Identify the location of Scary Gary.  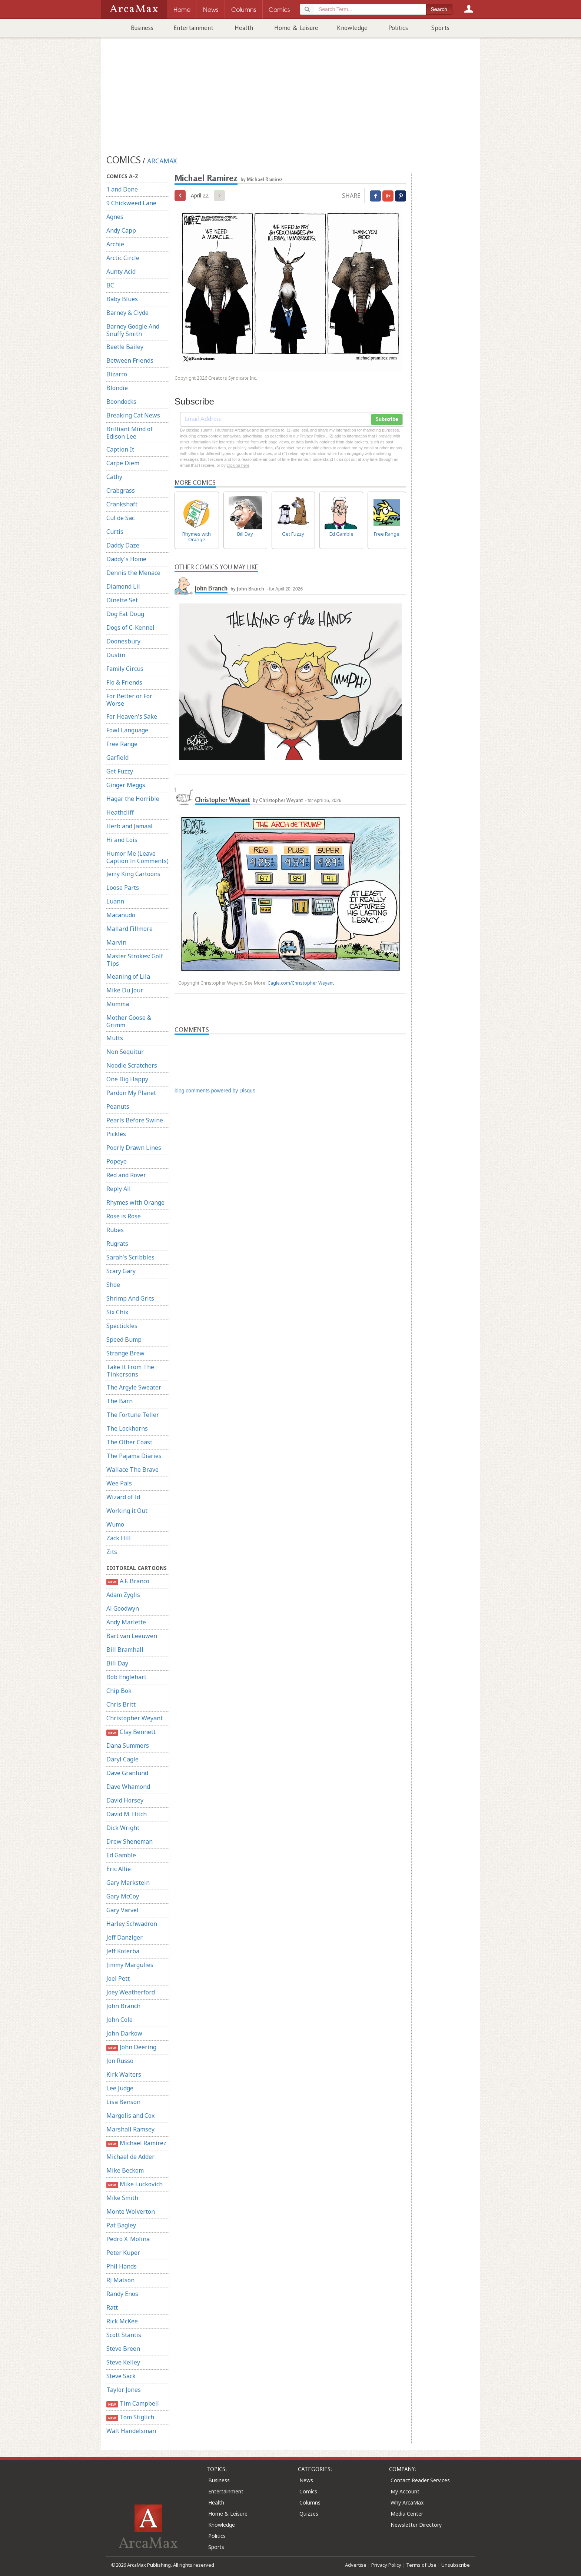
(121, 1271).